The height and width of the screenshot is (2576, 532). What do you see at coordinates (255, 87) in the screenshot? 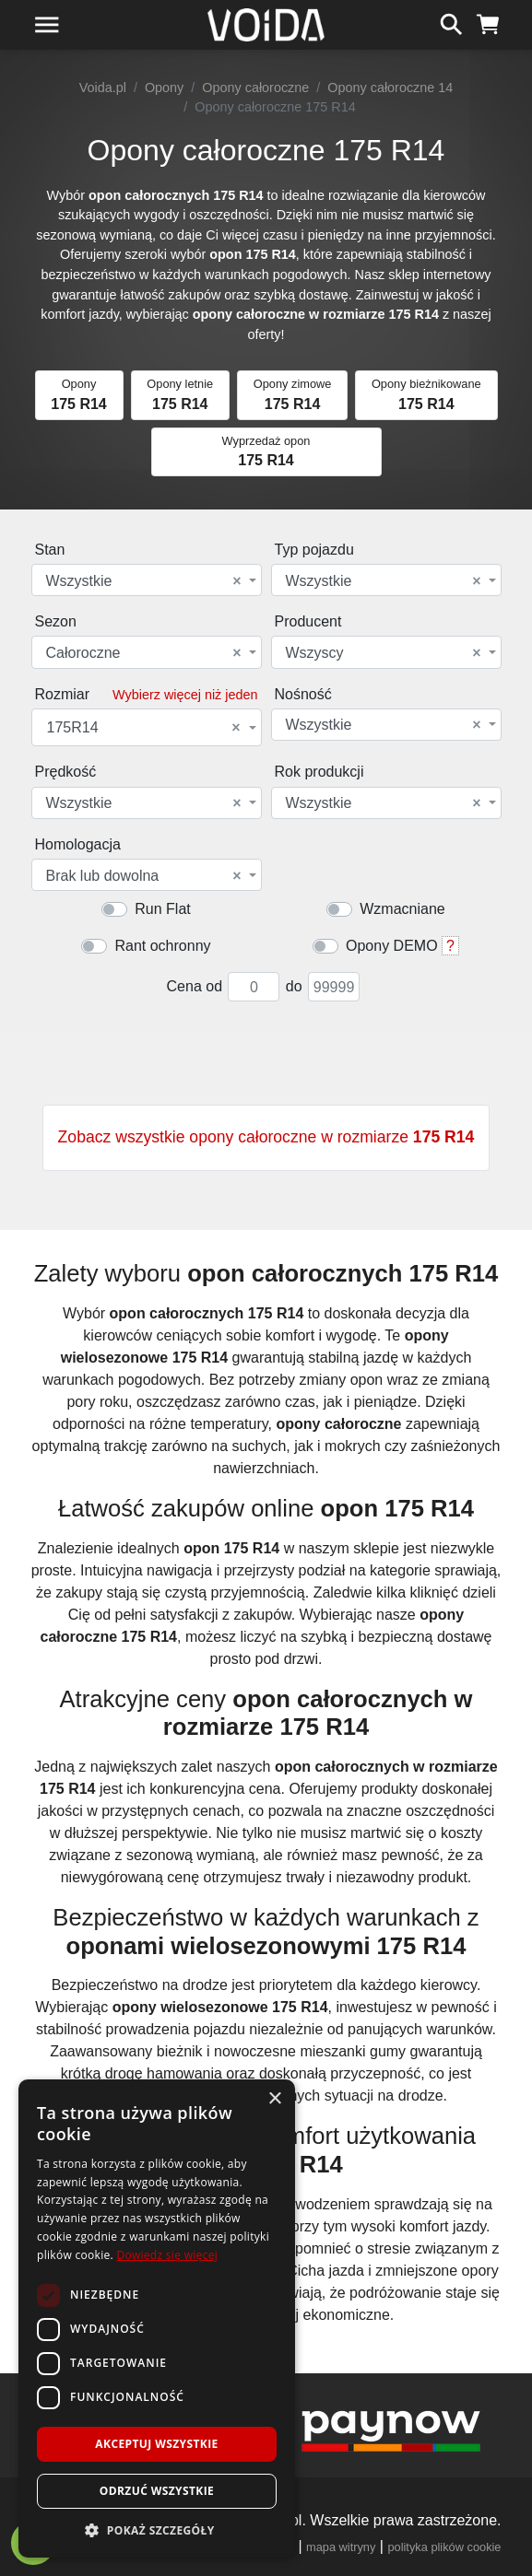
I see `Opony całoroczne` at bounding box center [255, 87].